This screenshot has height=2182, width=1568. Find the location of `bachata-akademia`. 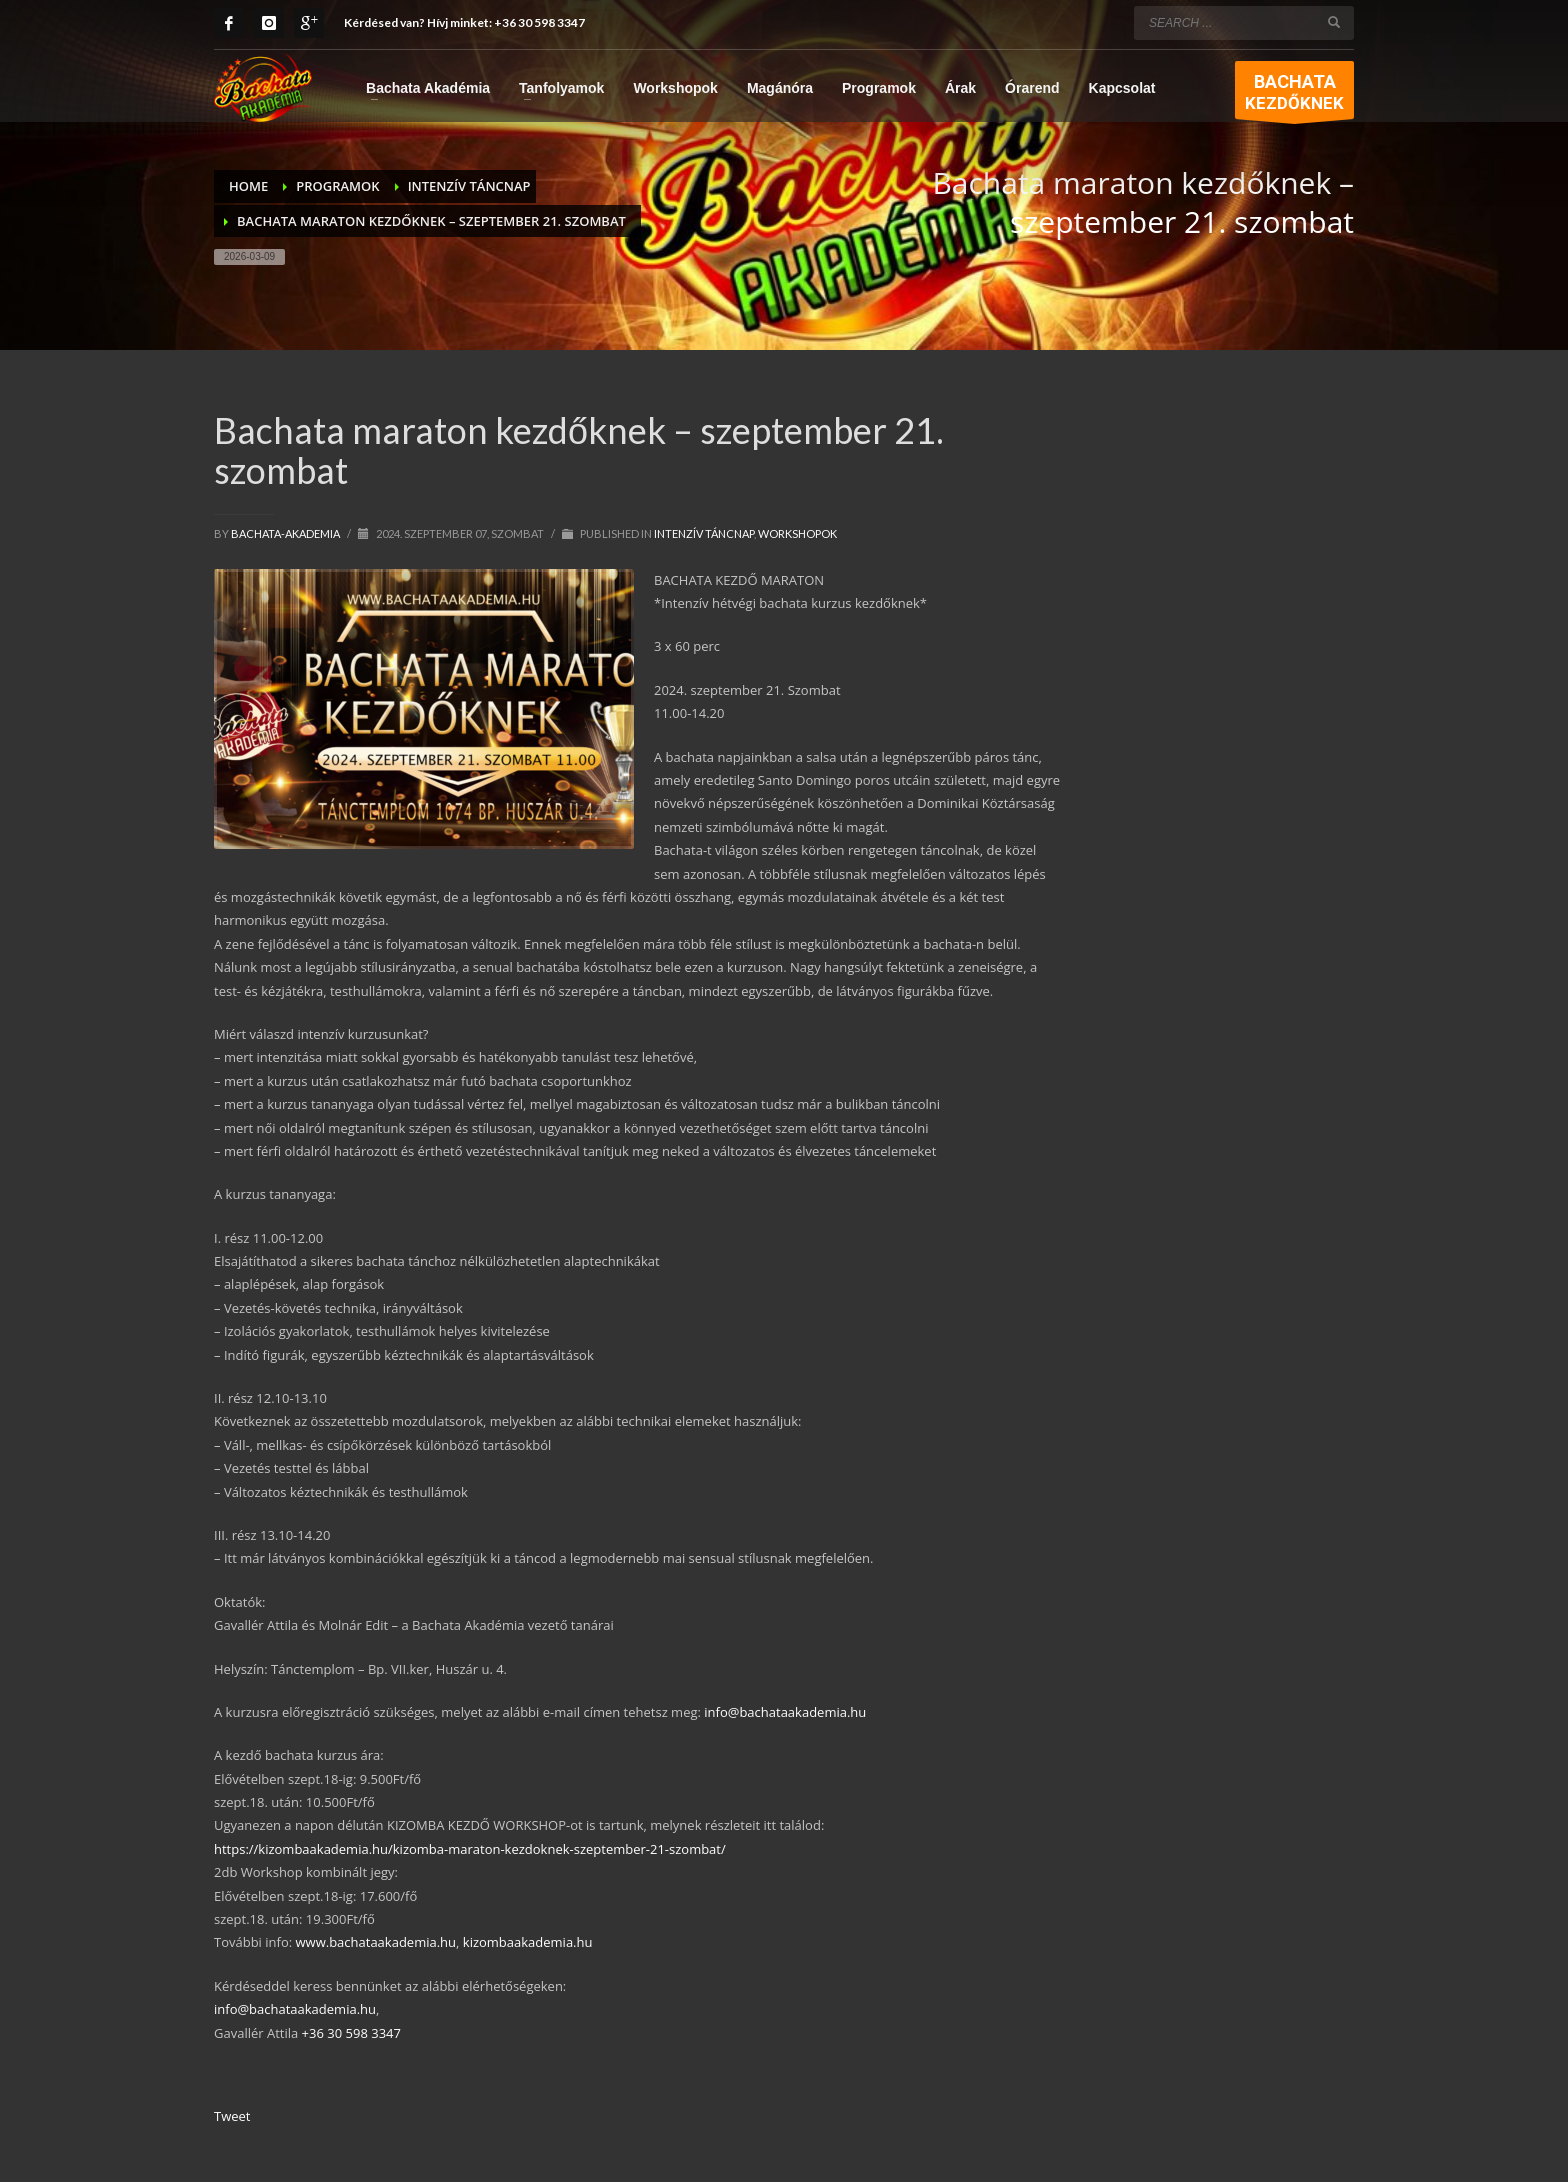

bachata-akademia is located at coordinates (286, 533).